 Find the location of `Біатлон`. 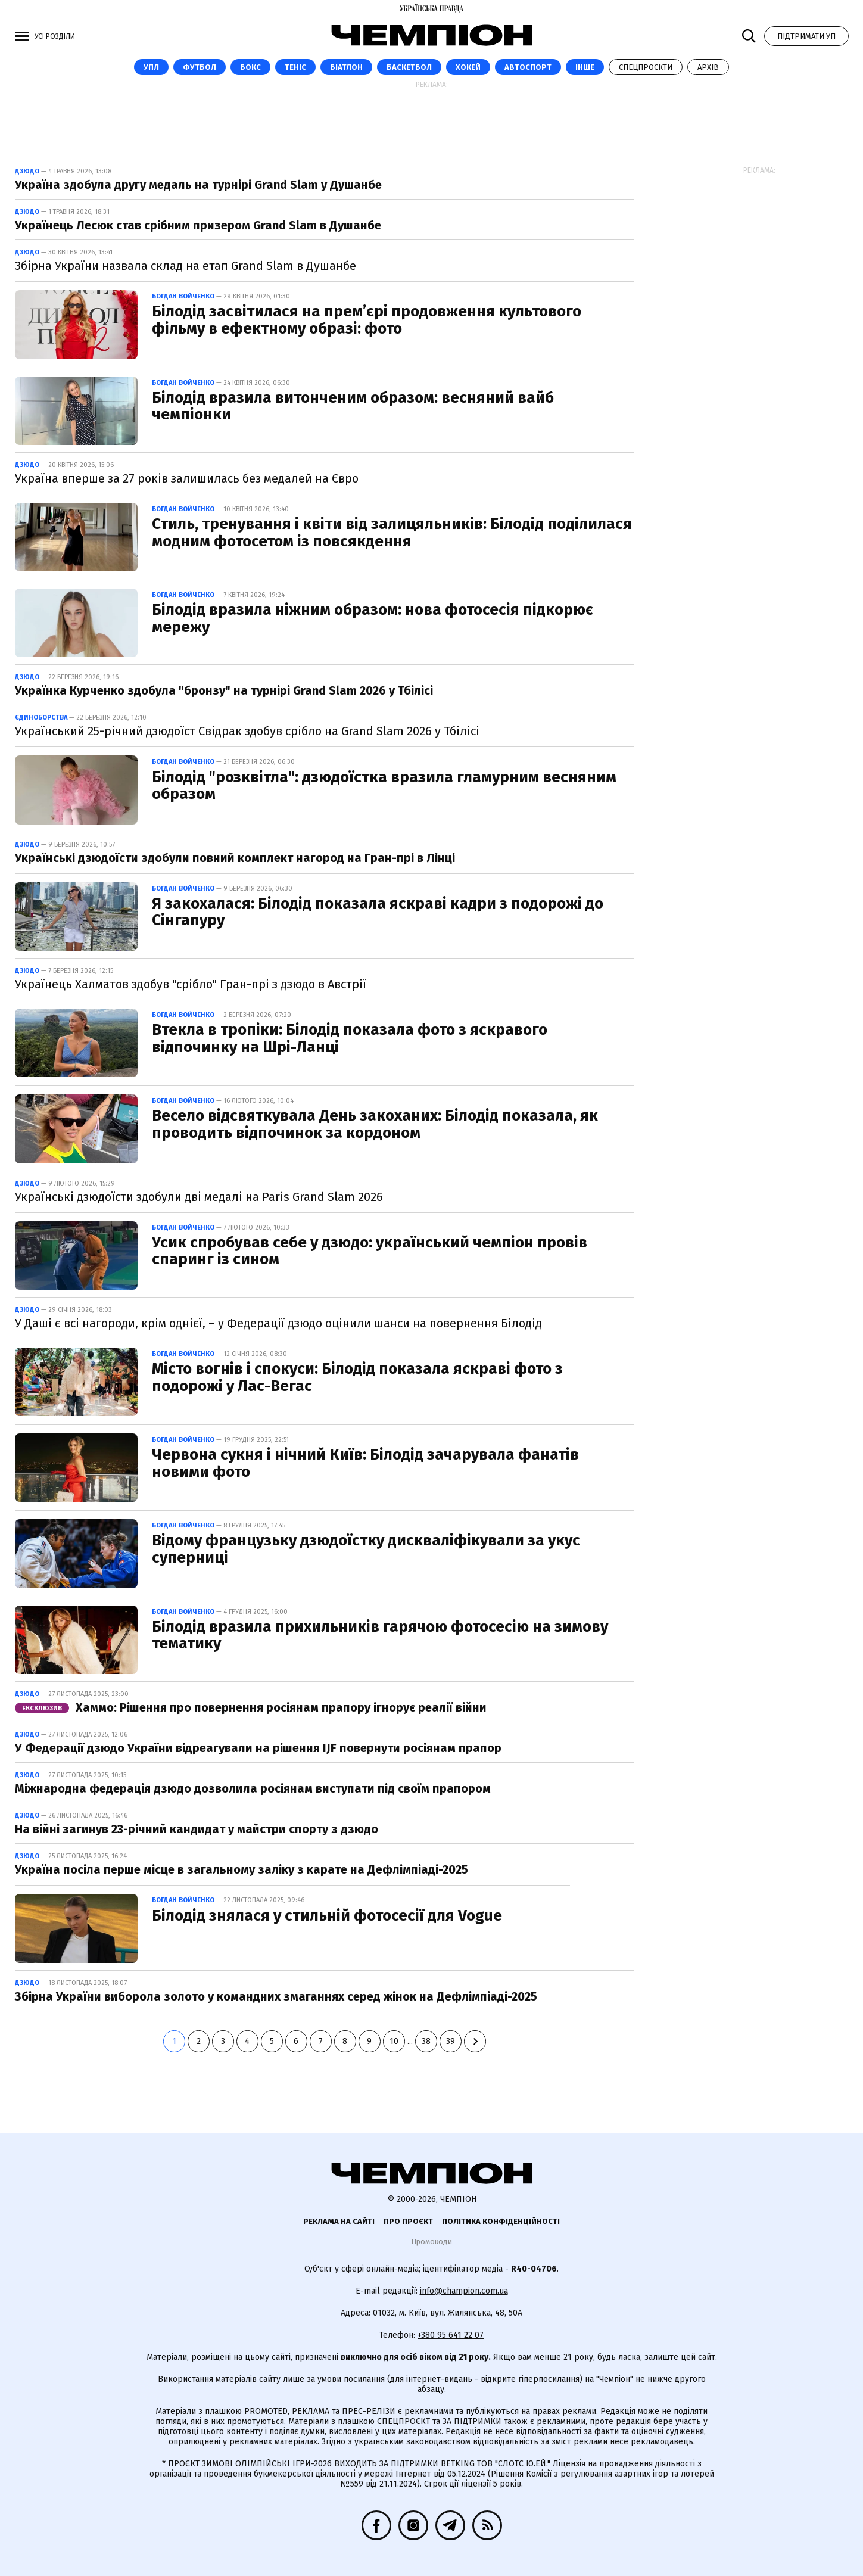

Біатлон is located at coordinates (346, 67).